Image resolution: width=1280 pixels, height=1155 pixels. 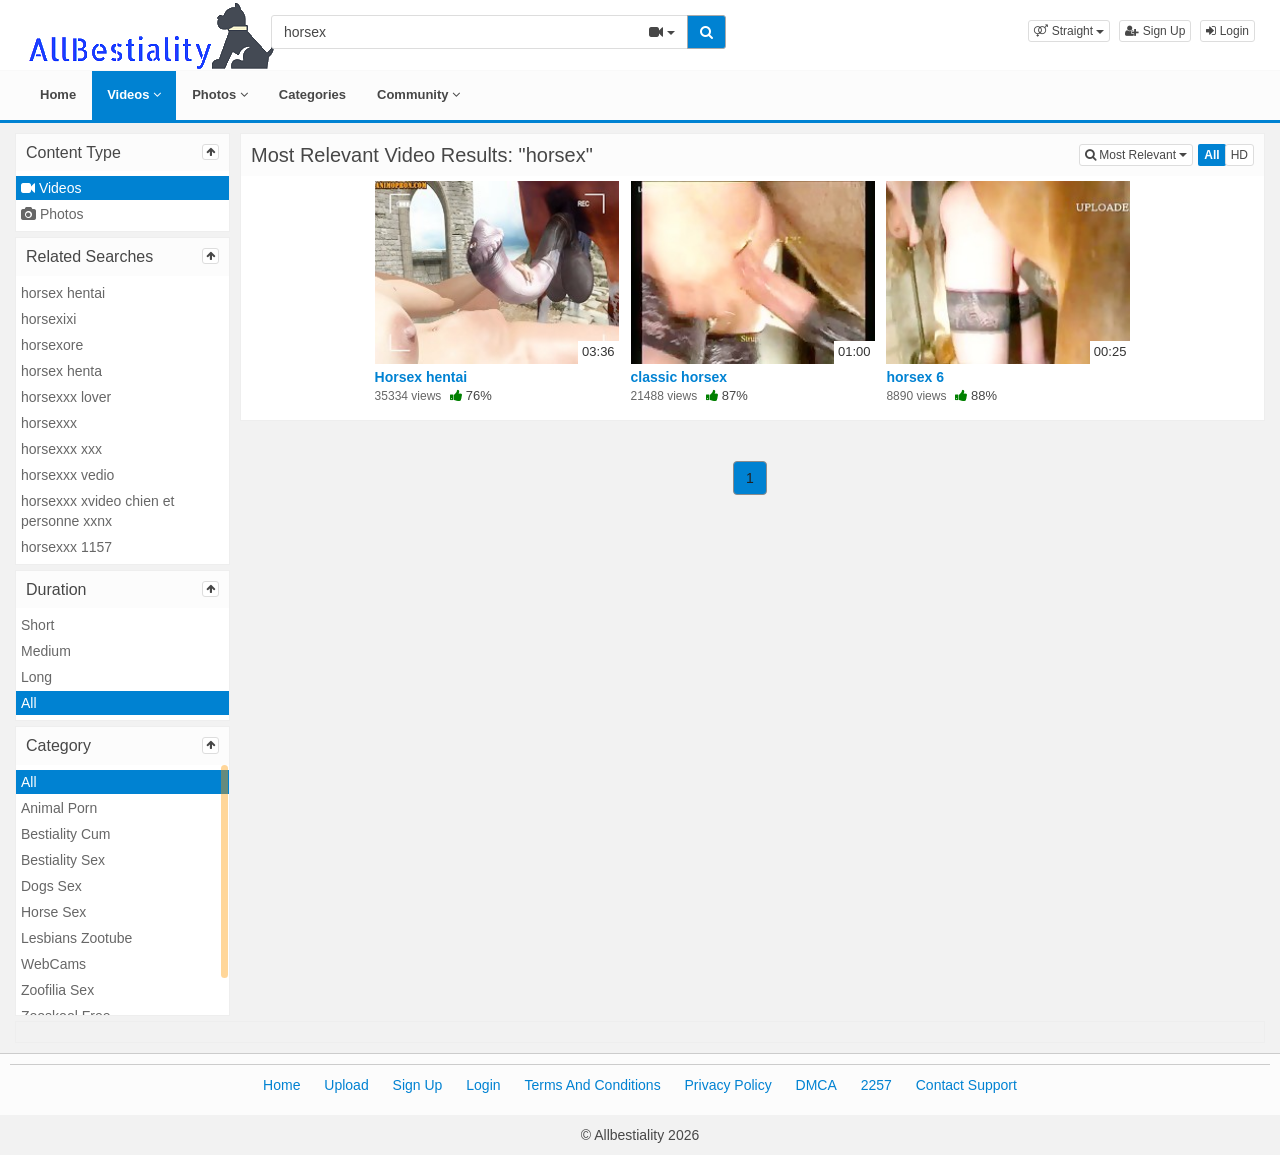 I want to click on horsexxx xvideo chien et personne xxnx, so click(x=97, y=511).